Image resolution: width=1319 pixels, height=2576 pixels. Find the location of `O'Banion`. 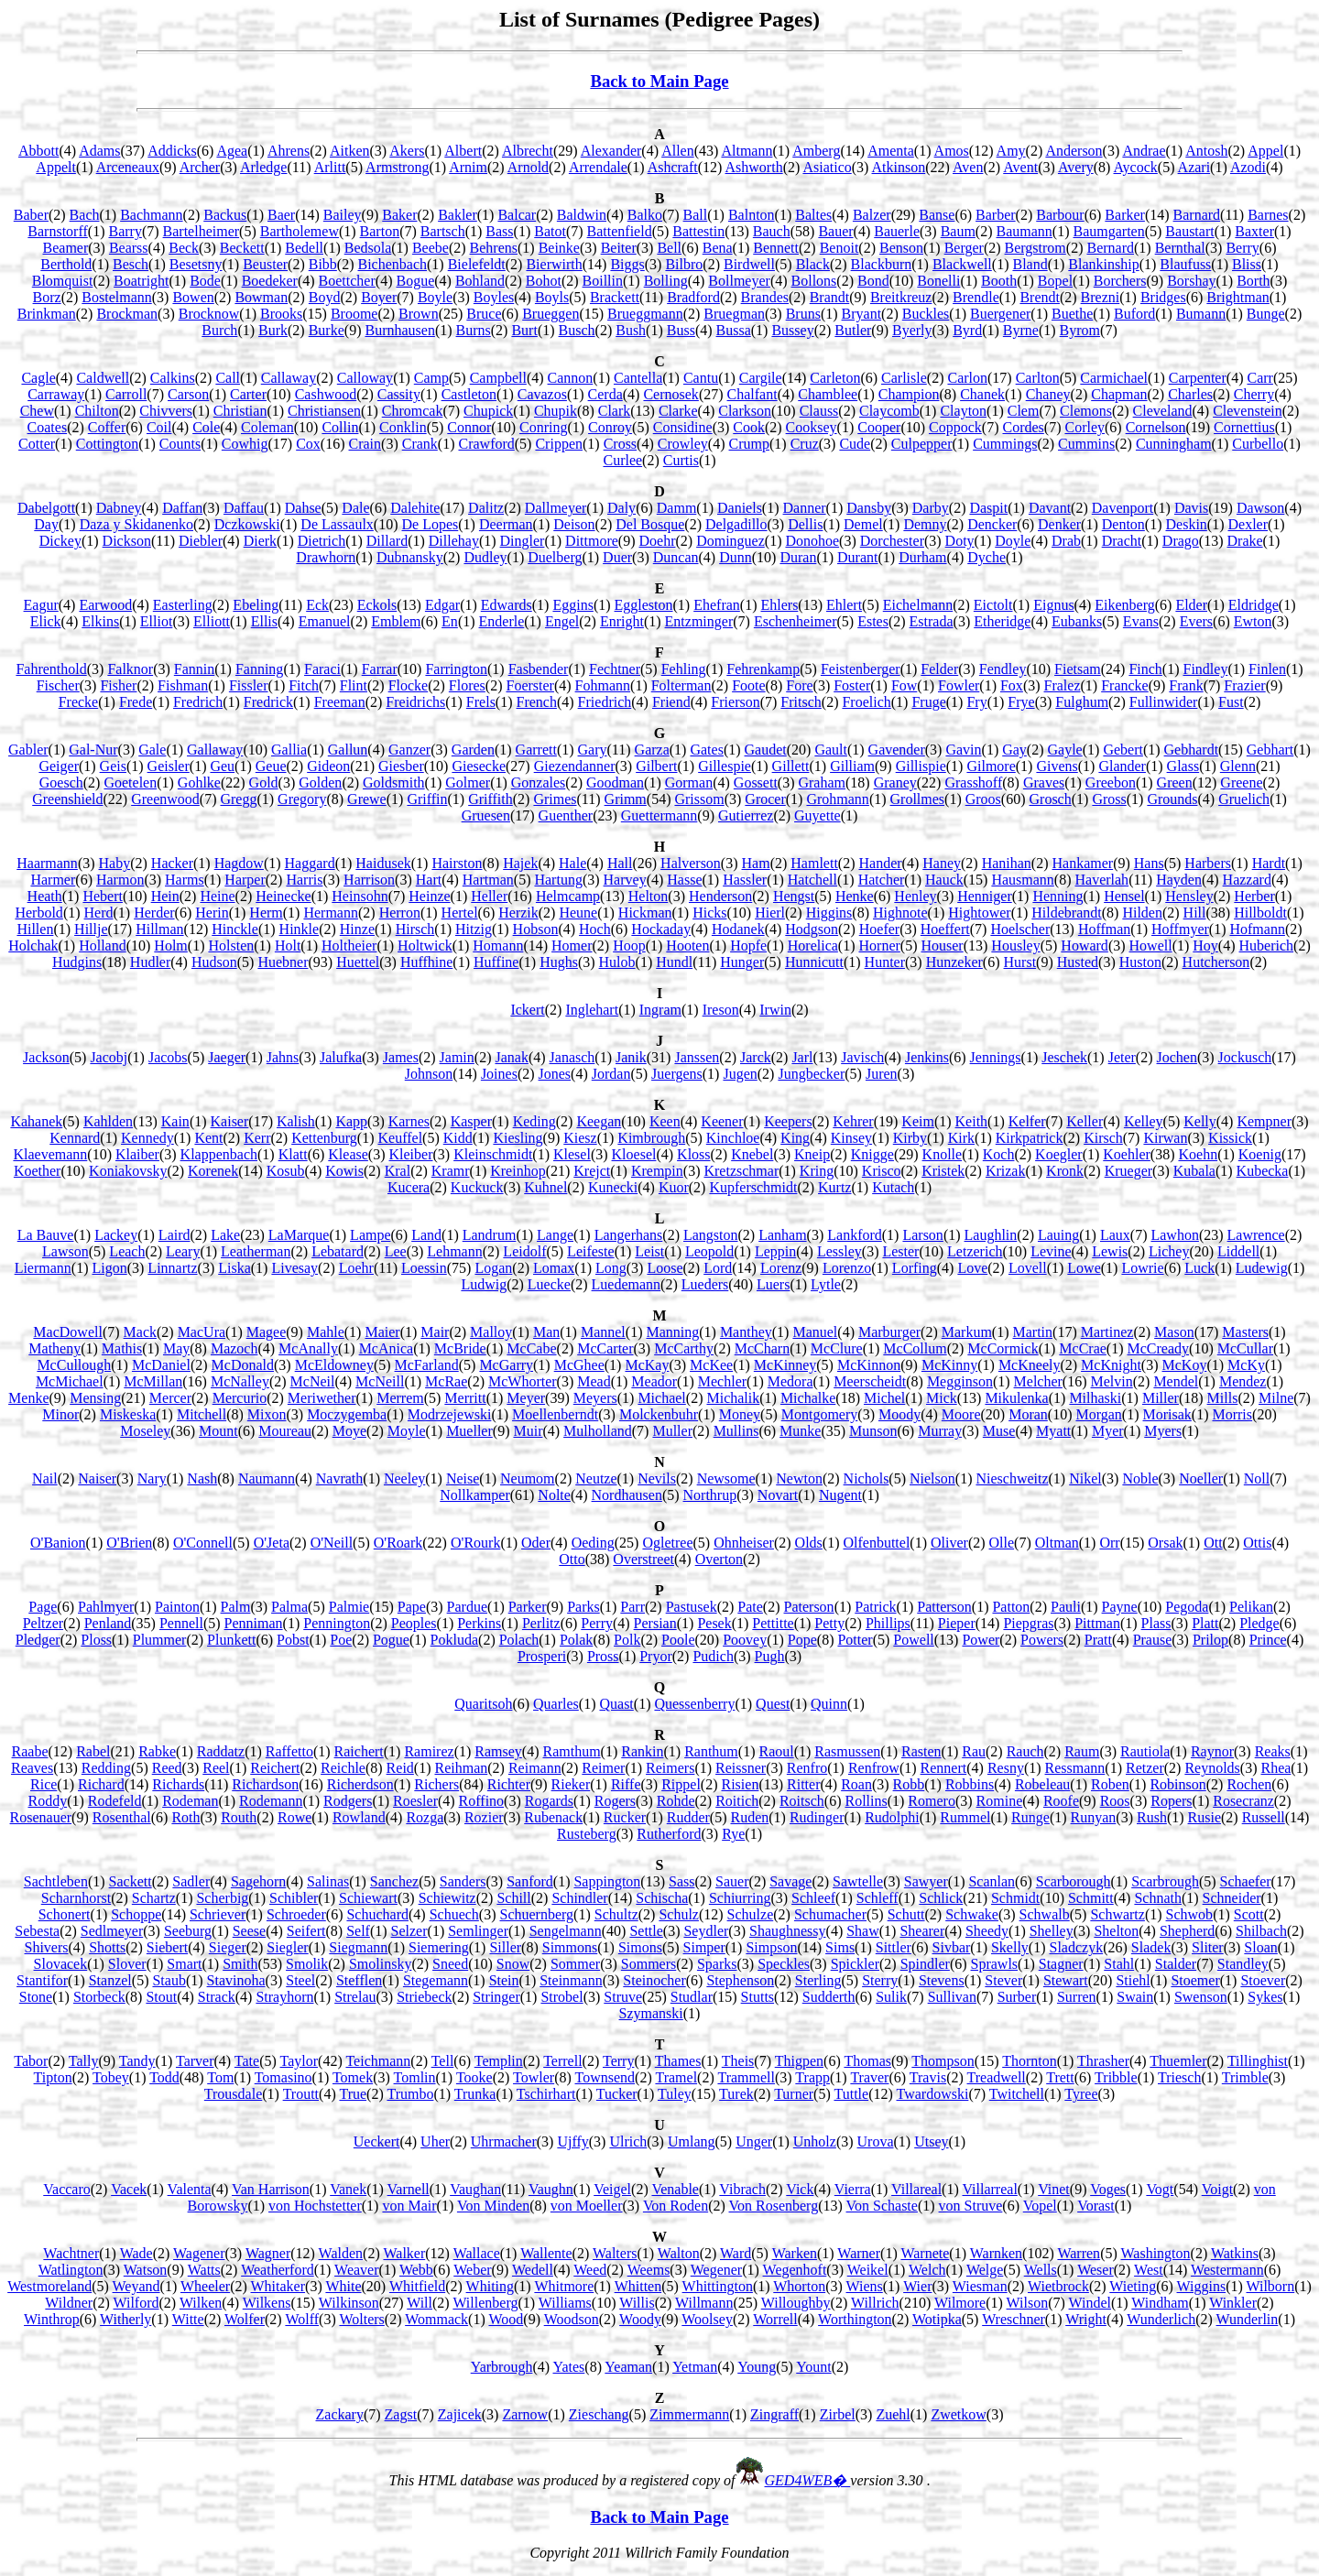

O'Banion is located at coordinates (58, 1542).